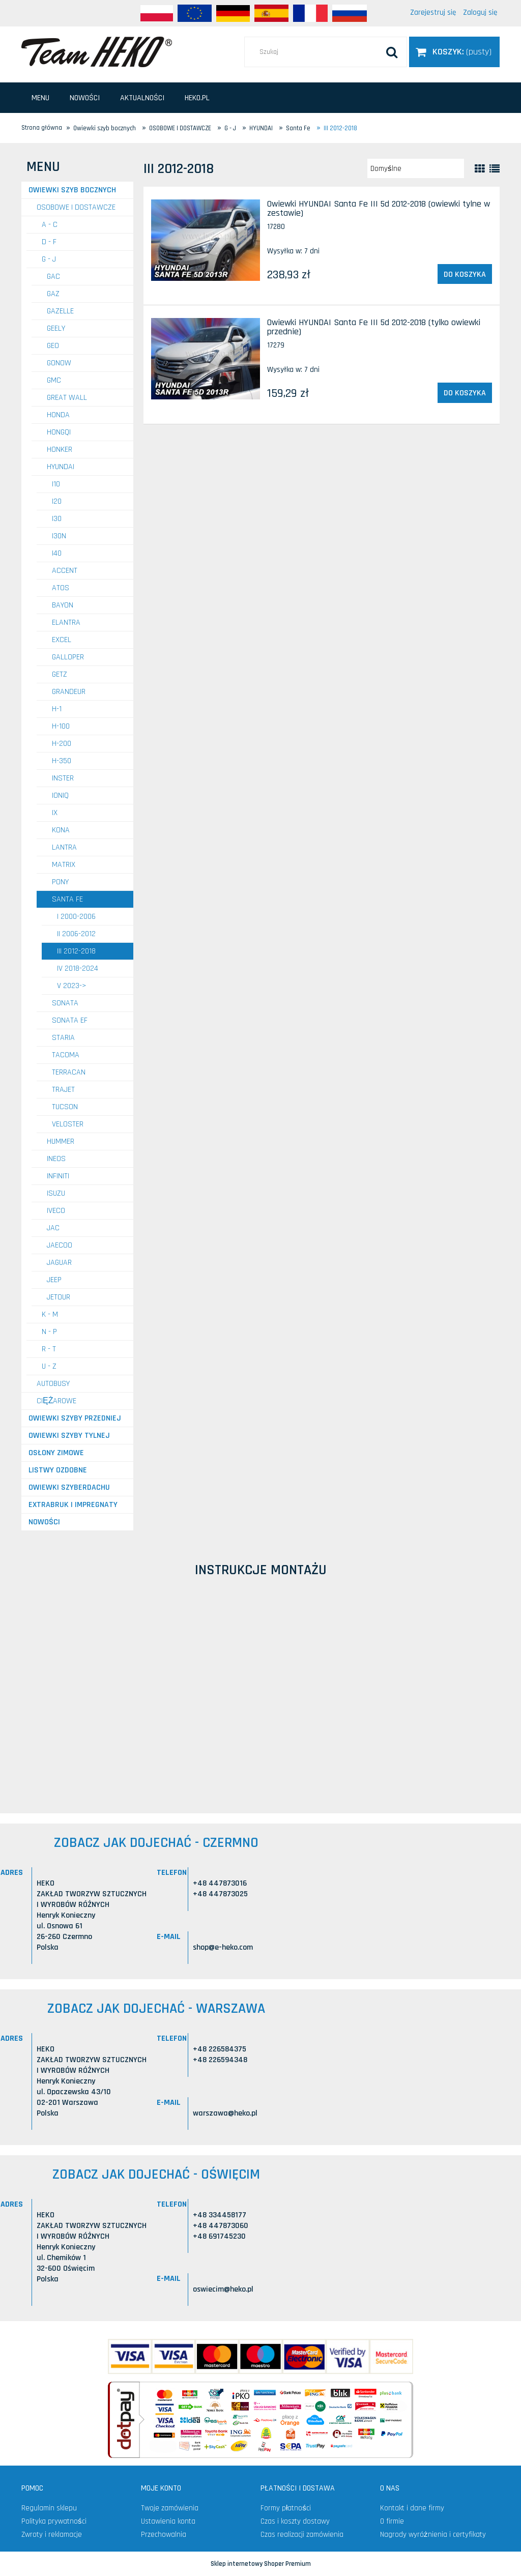  I want to click on [Produkty w koszyku 0. Przejdź do koszyka], so click(454, 51).